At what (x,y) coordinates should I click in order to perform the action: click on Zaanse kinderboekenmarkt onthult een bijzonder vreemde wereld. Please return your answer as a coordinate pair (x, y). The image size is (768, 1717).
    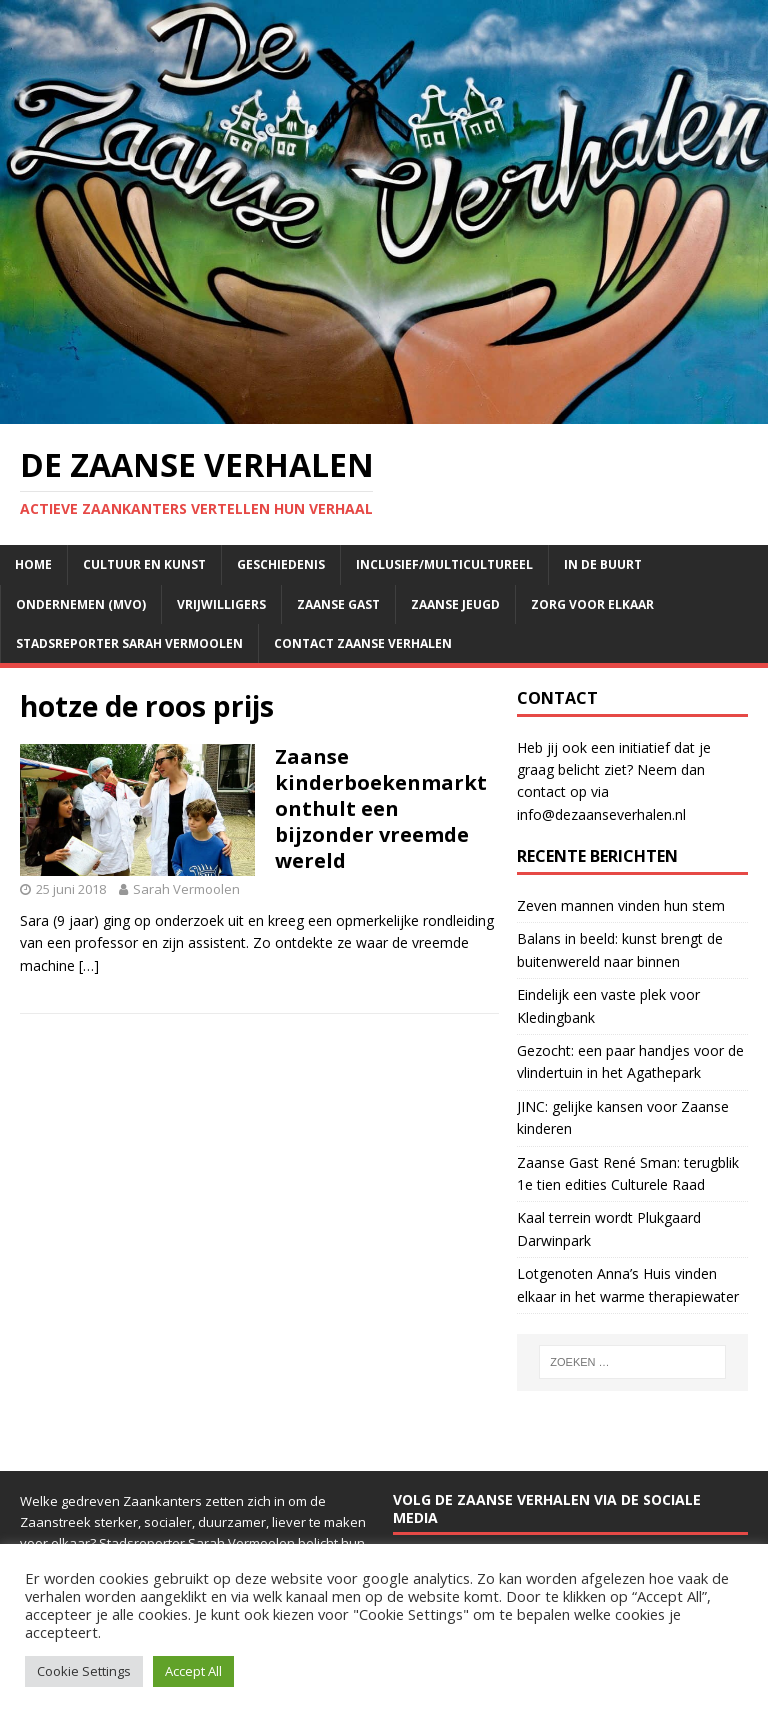
    Looking at the image, I should click on (381, 808).